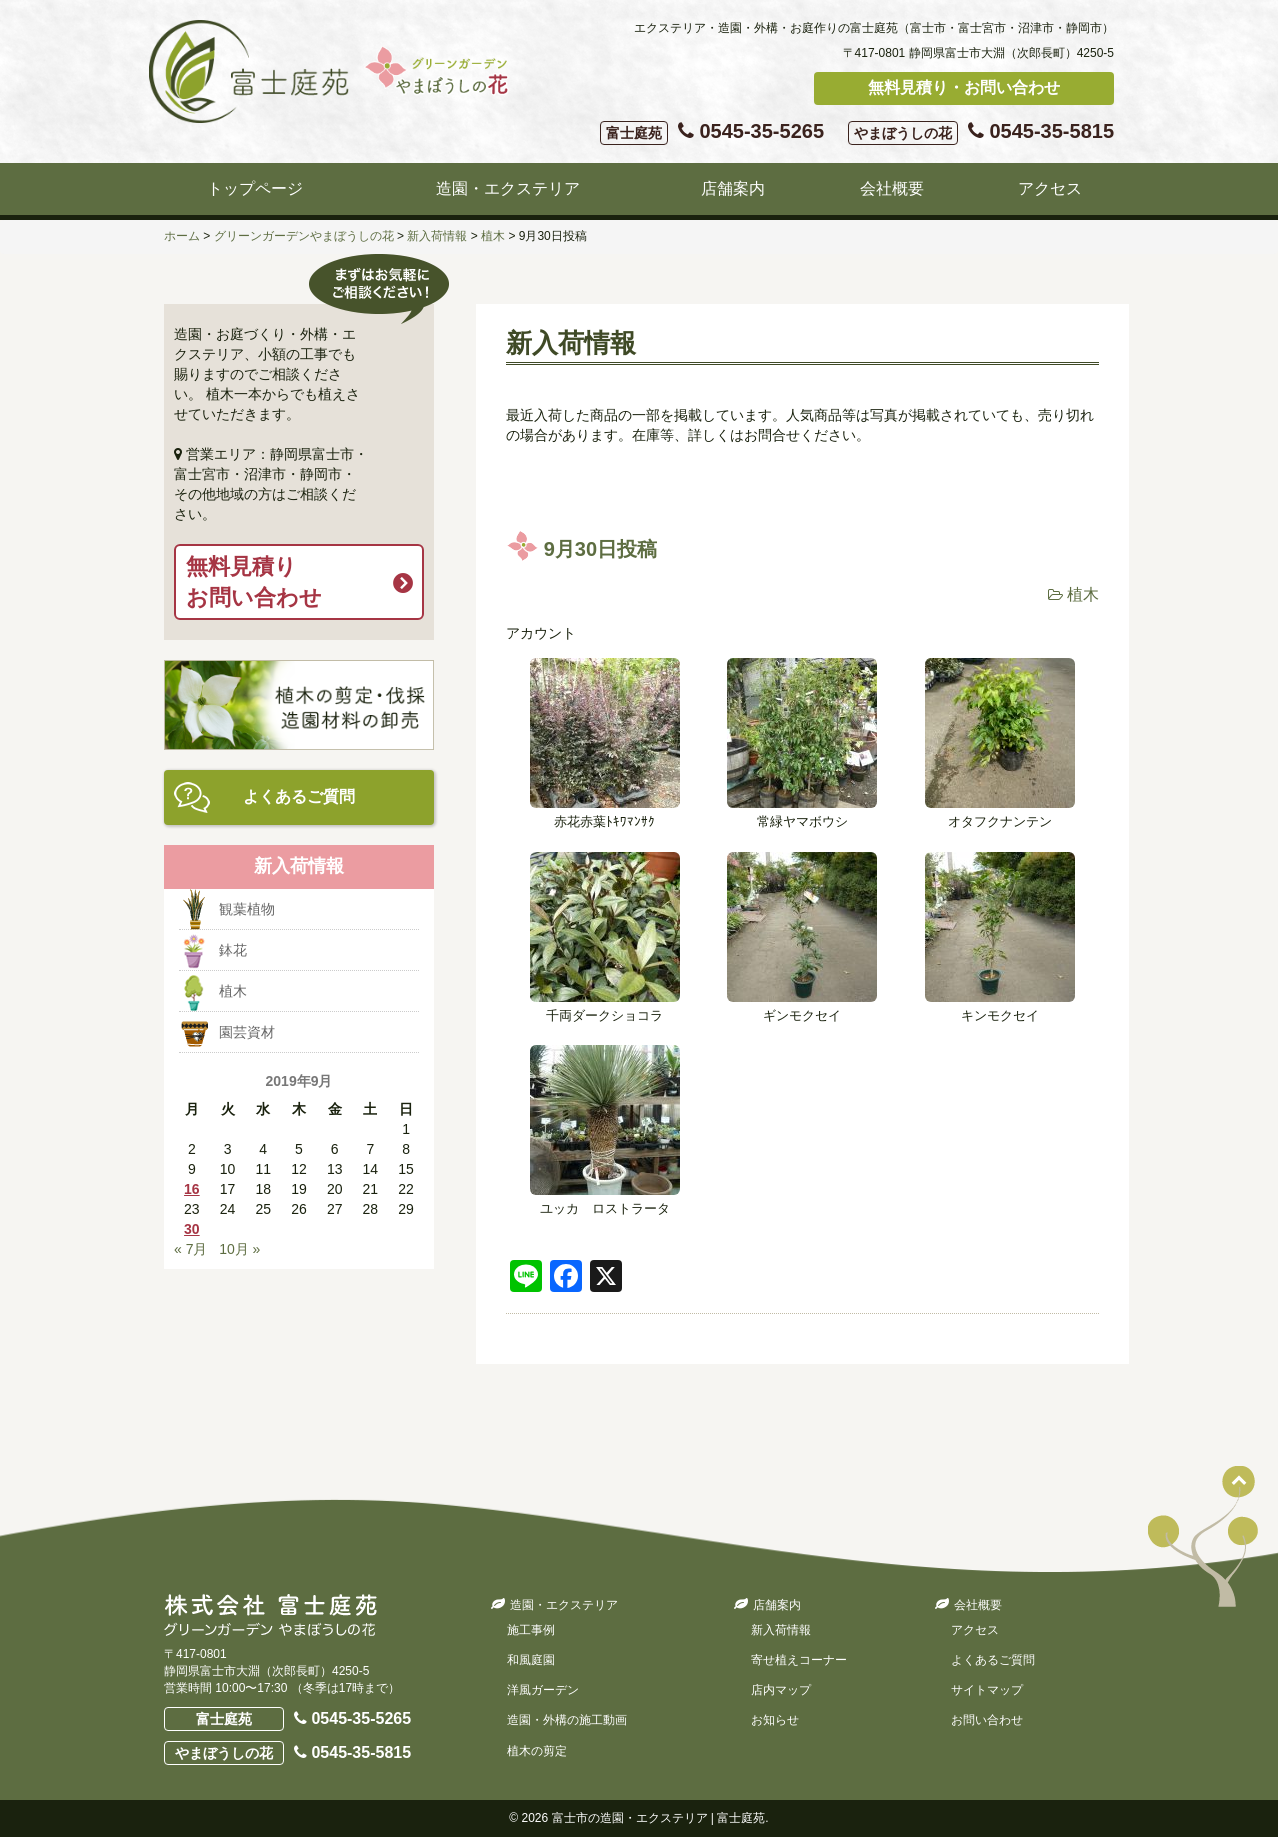 The image size is (1278, 1837). What do you see at coordinates (543, 1690) in the screenshot?
I see `洋風ガーデン` at bounding box center [543, 1690].